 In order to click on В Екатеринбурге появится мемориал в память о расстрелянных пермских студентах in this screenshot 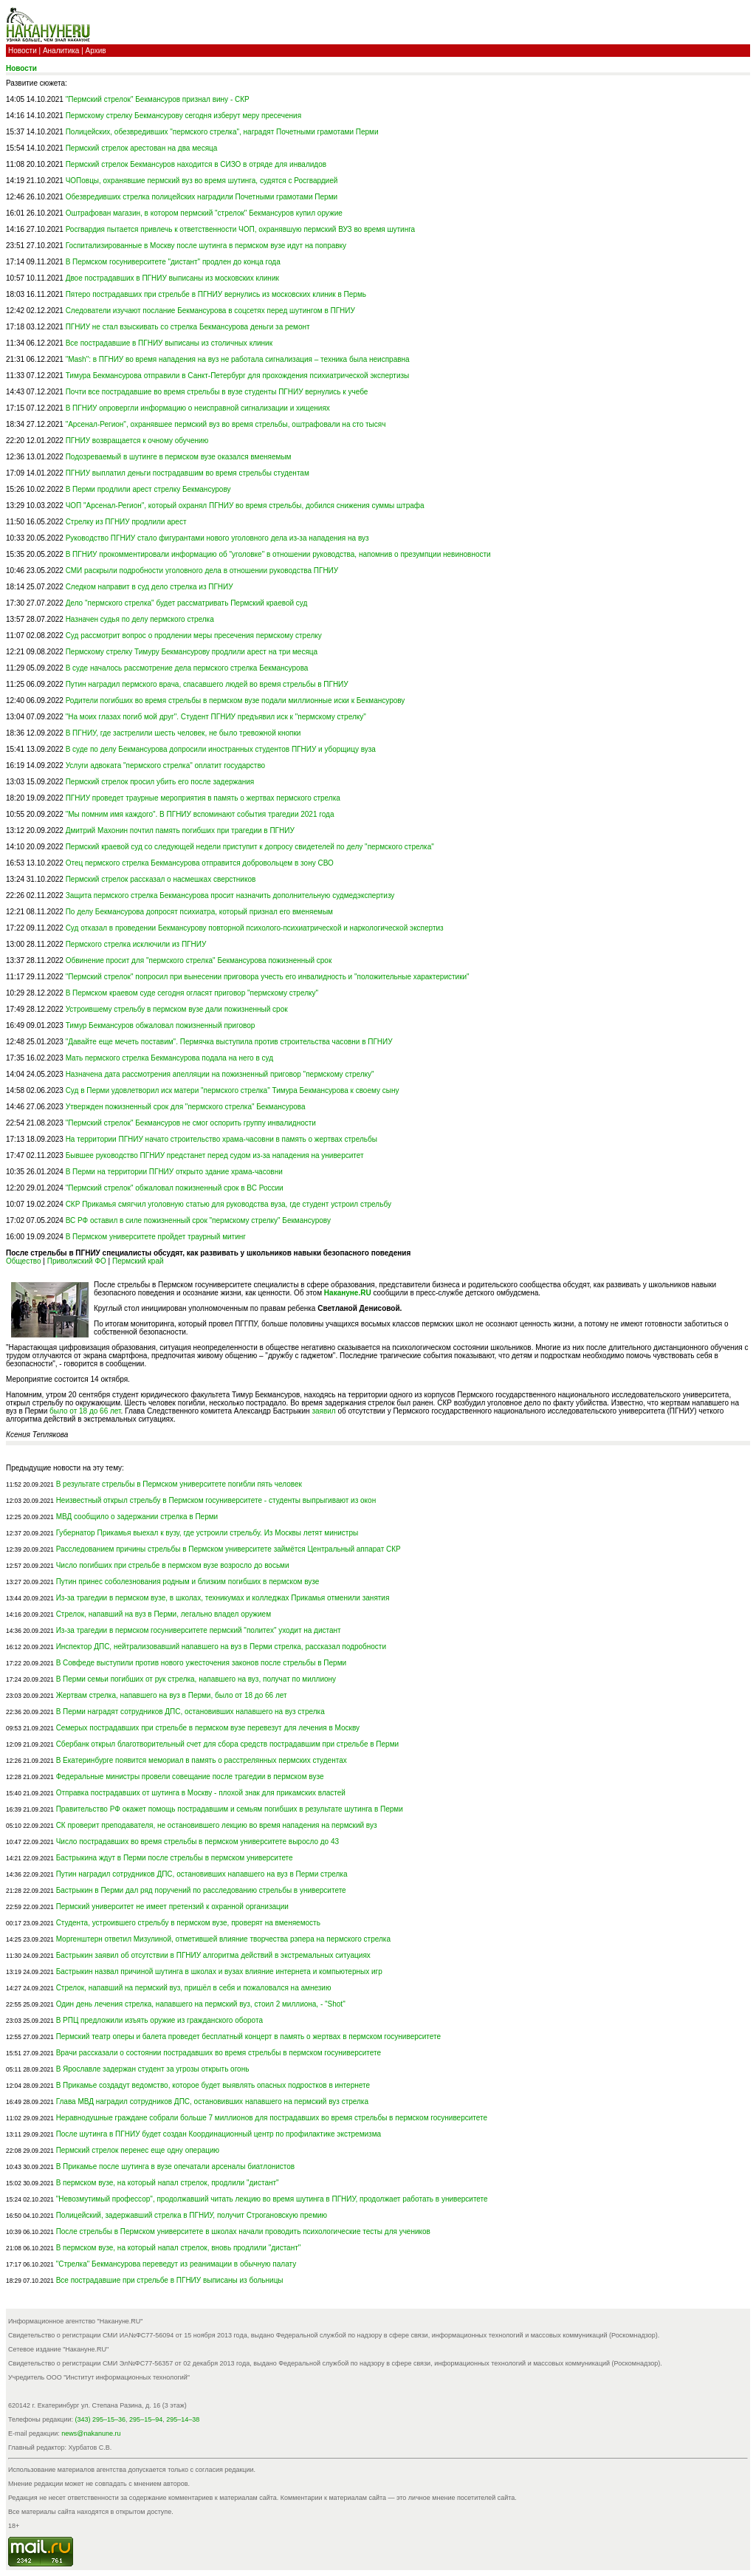, I will do `click(201, 1760)`.